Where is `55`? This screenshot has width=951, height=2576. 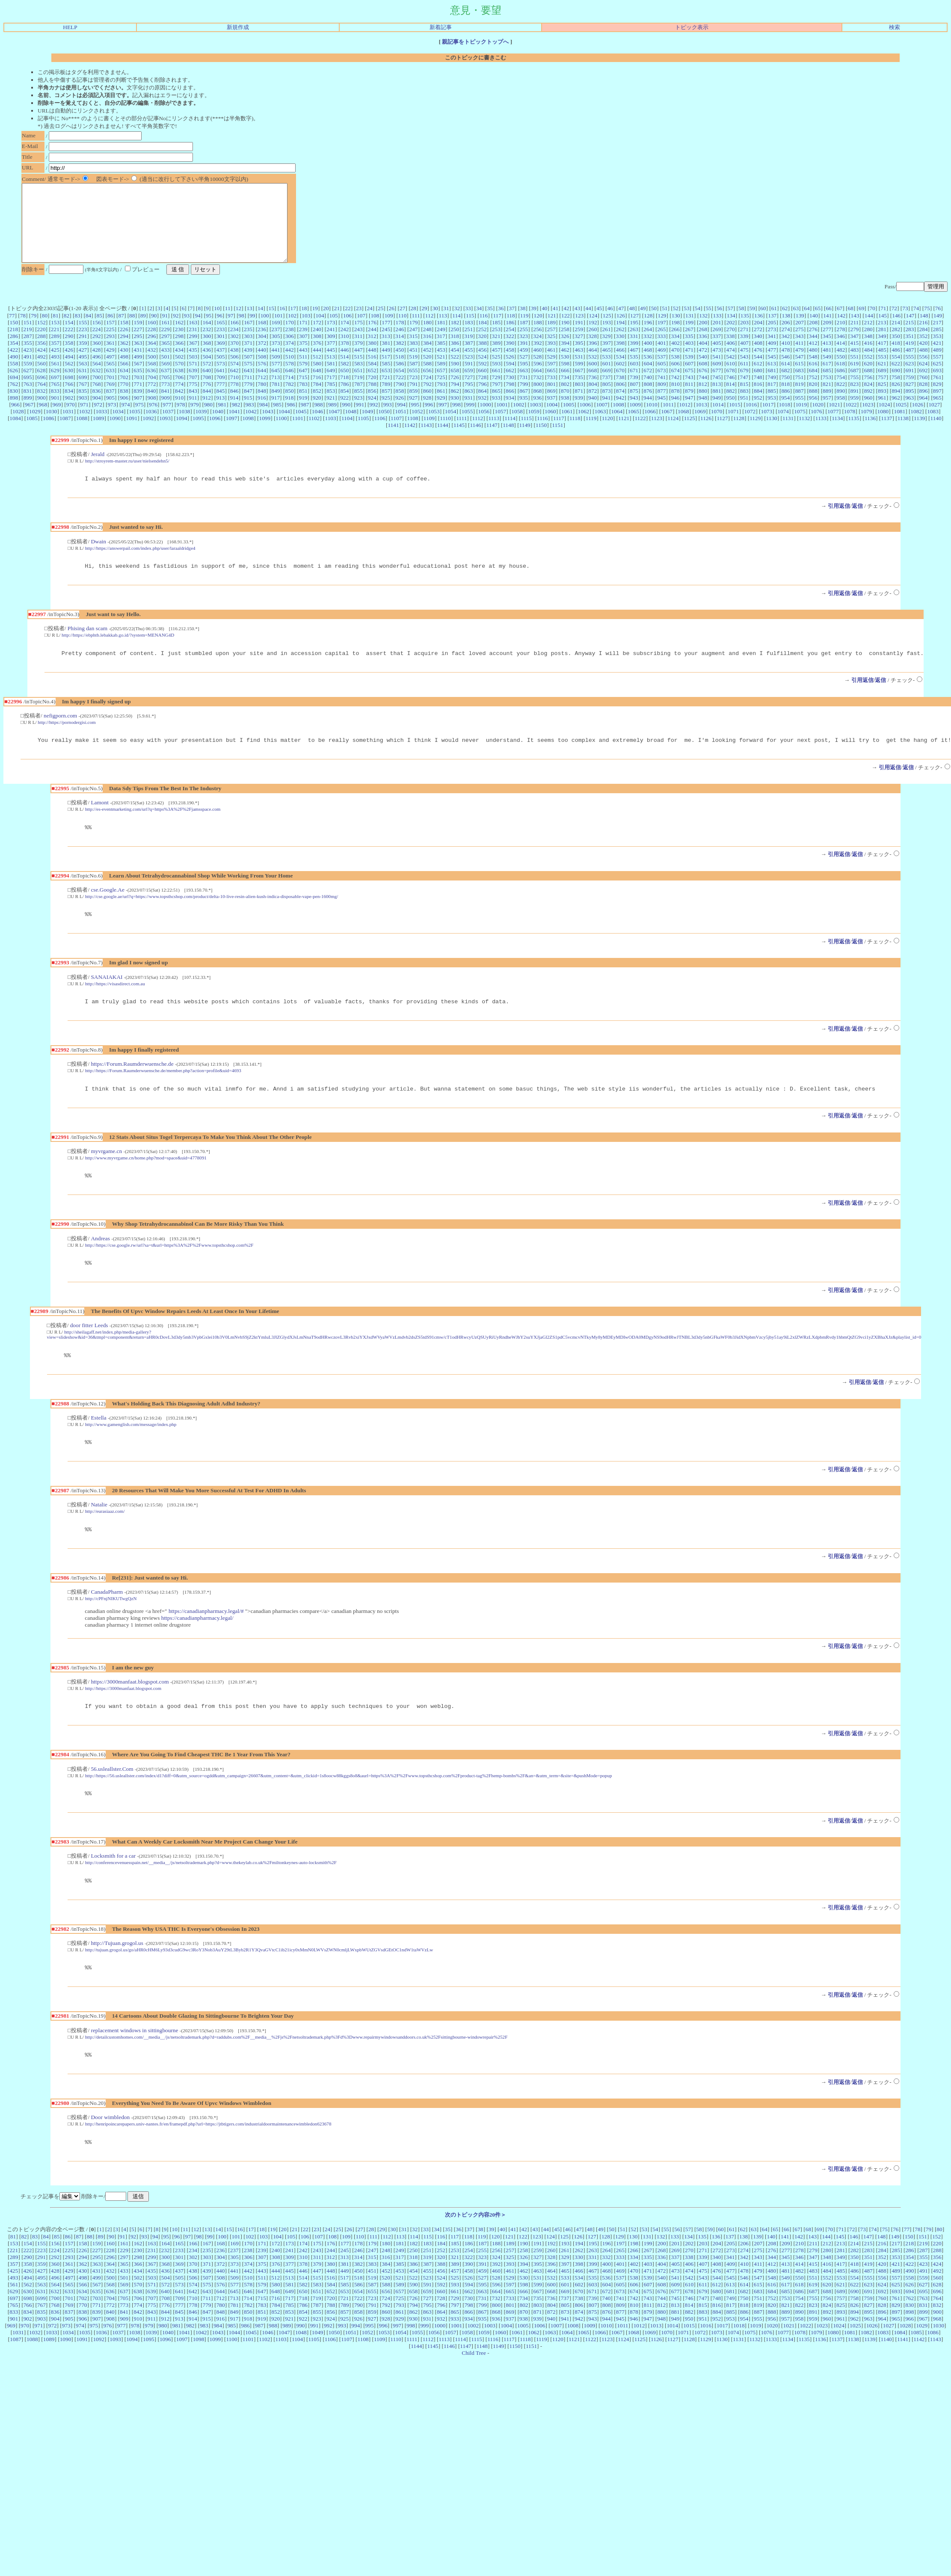
55 is located at coordinates (708, 323).